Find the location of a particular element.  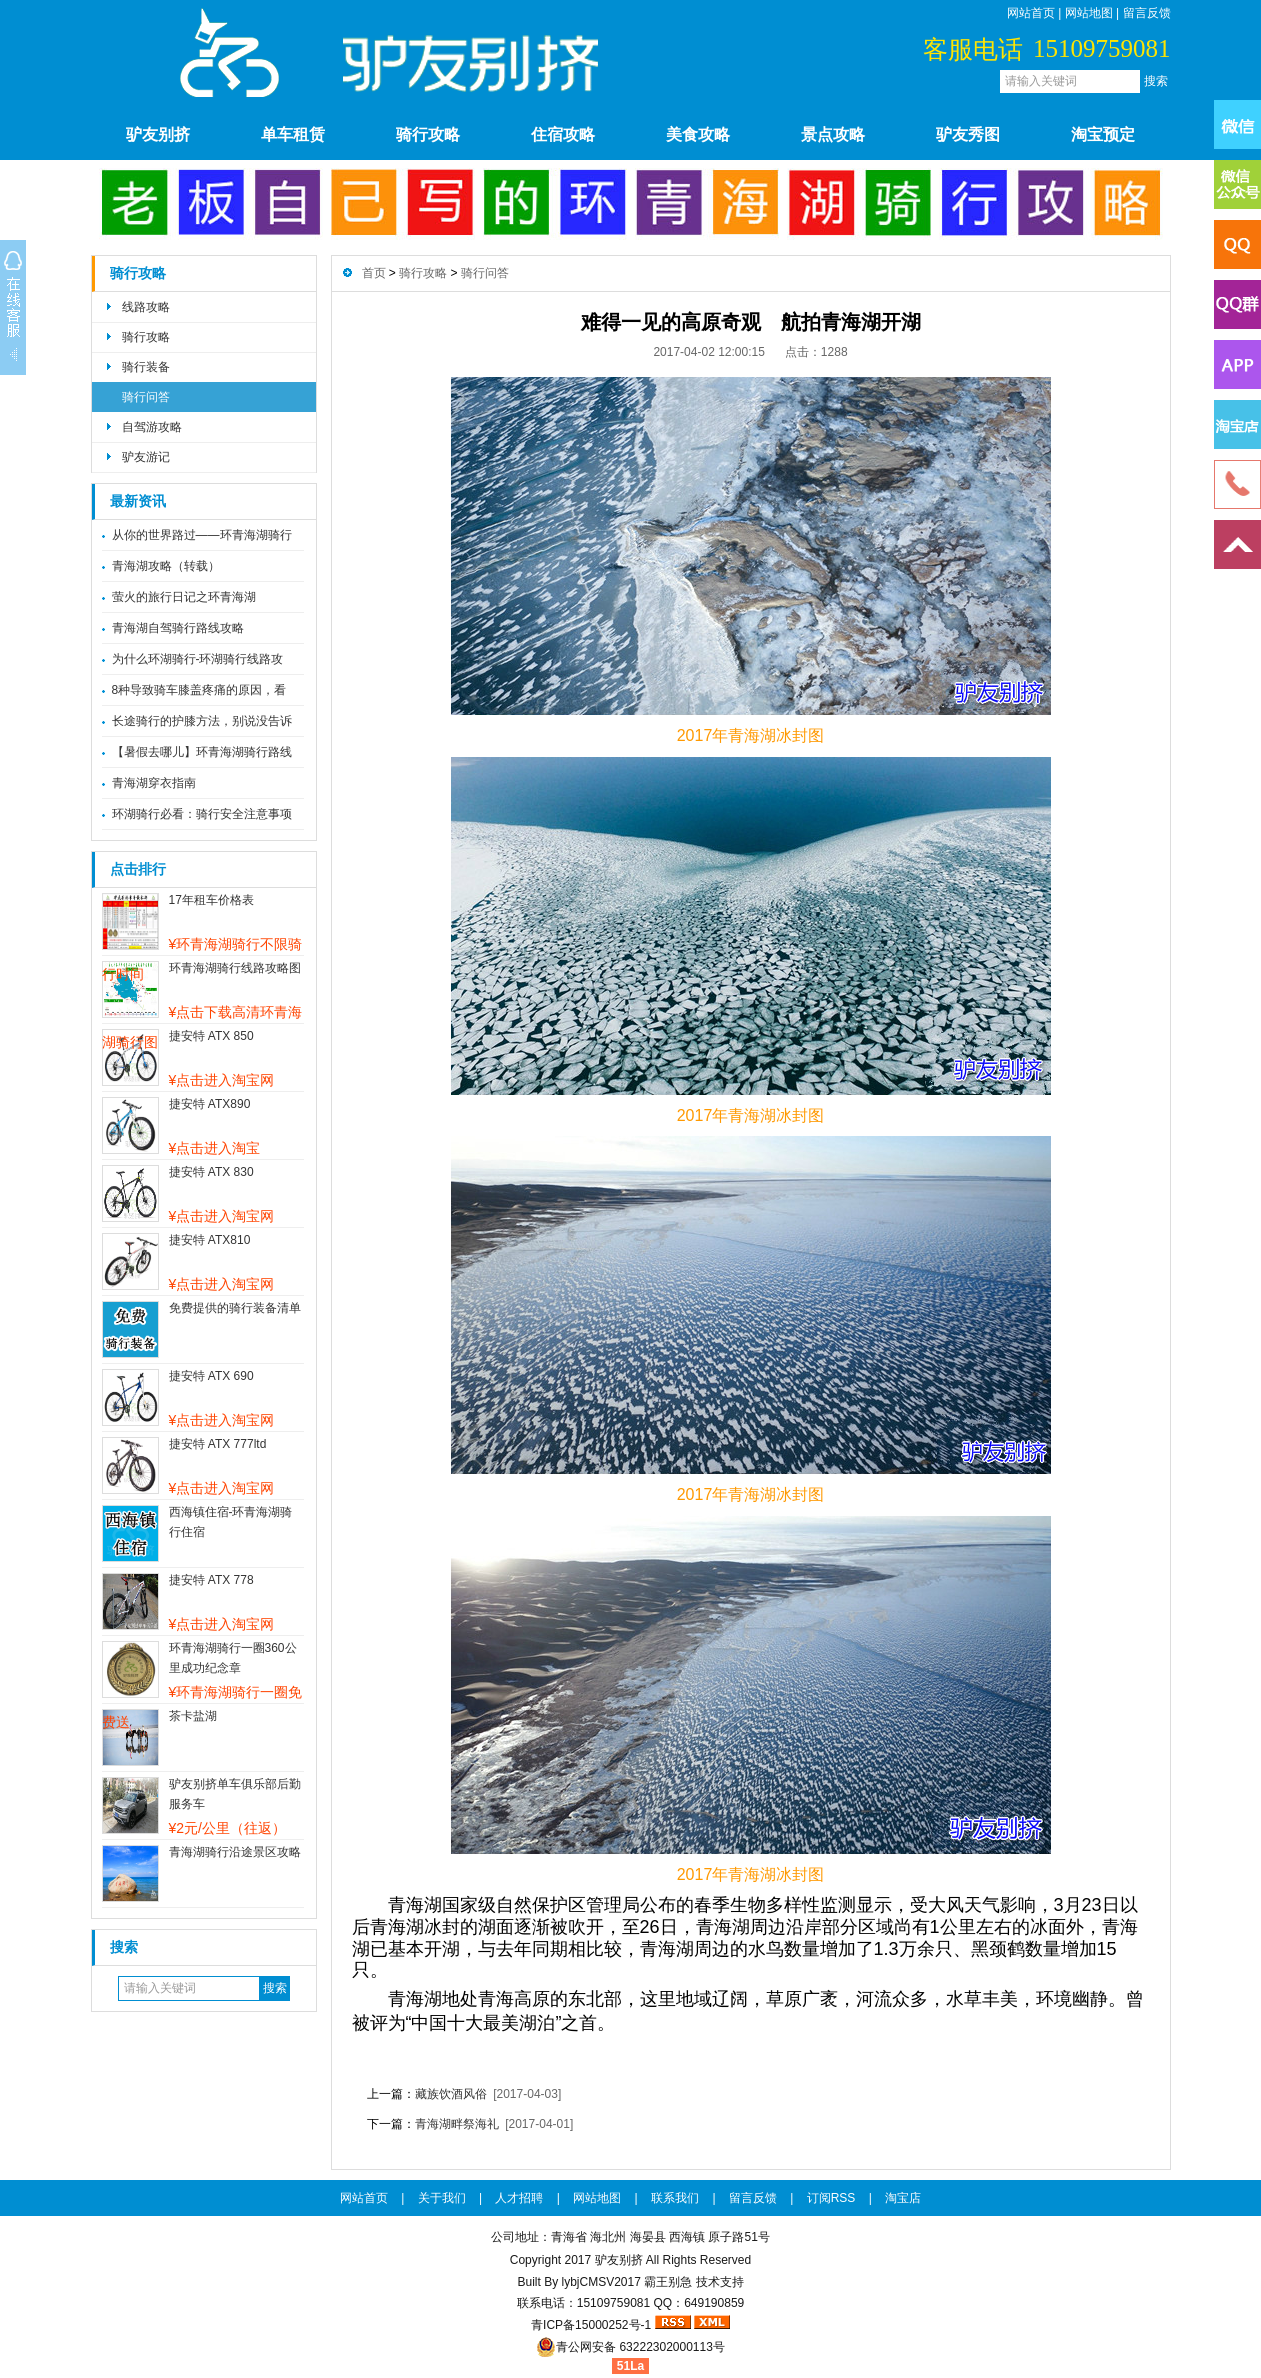

景点攻略 is located at coordinates (833, 134).